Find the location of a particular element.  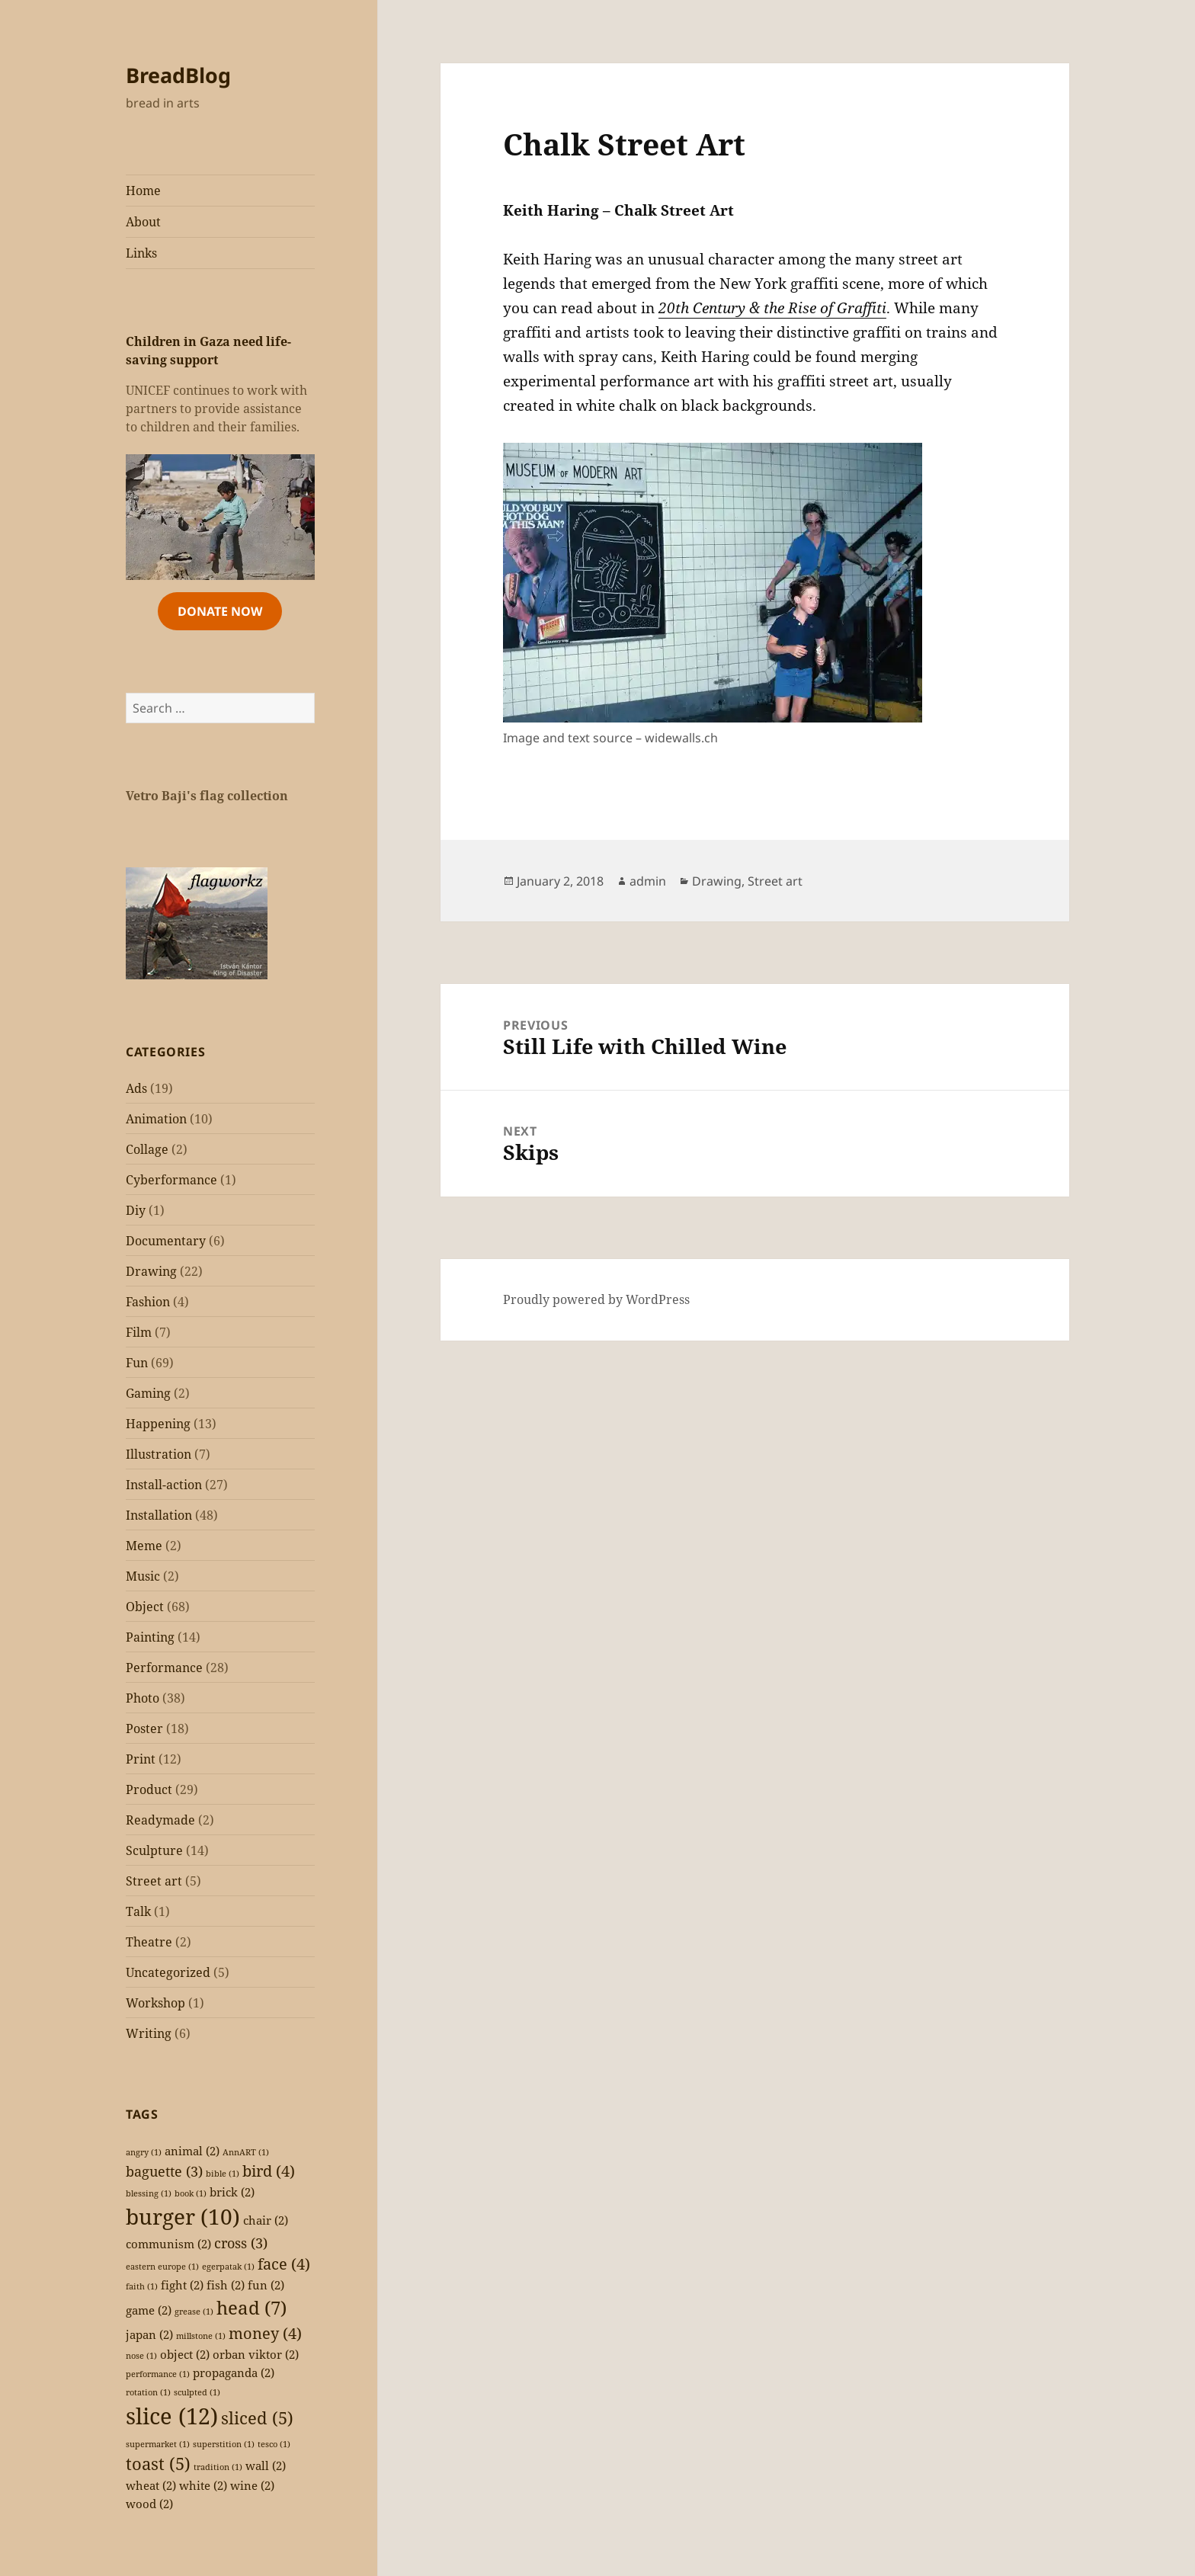

burger [burger (10 items)] is located at coordinates (183, 2216).